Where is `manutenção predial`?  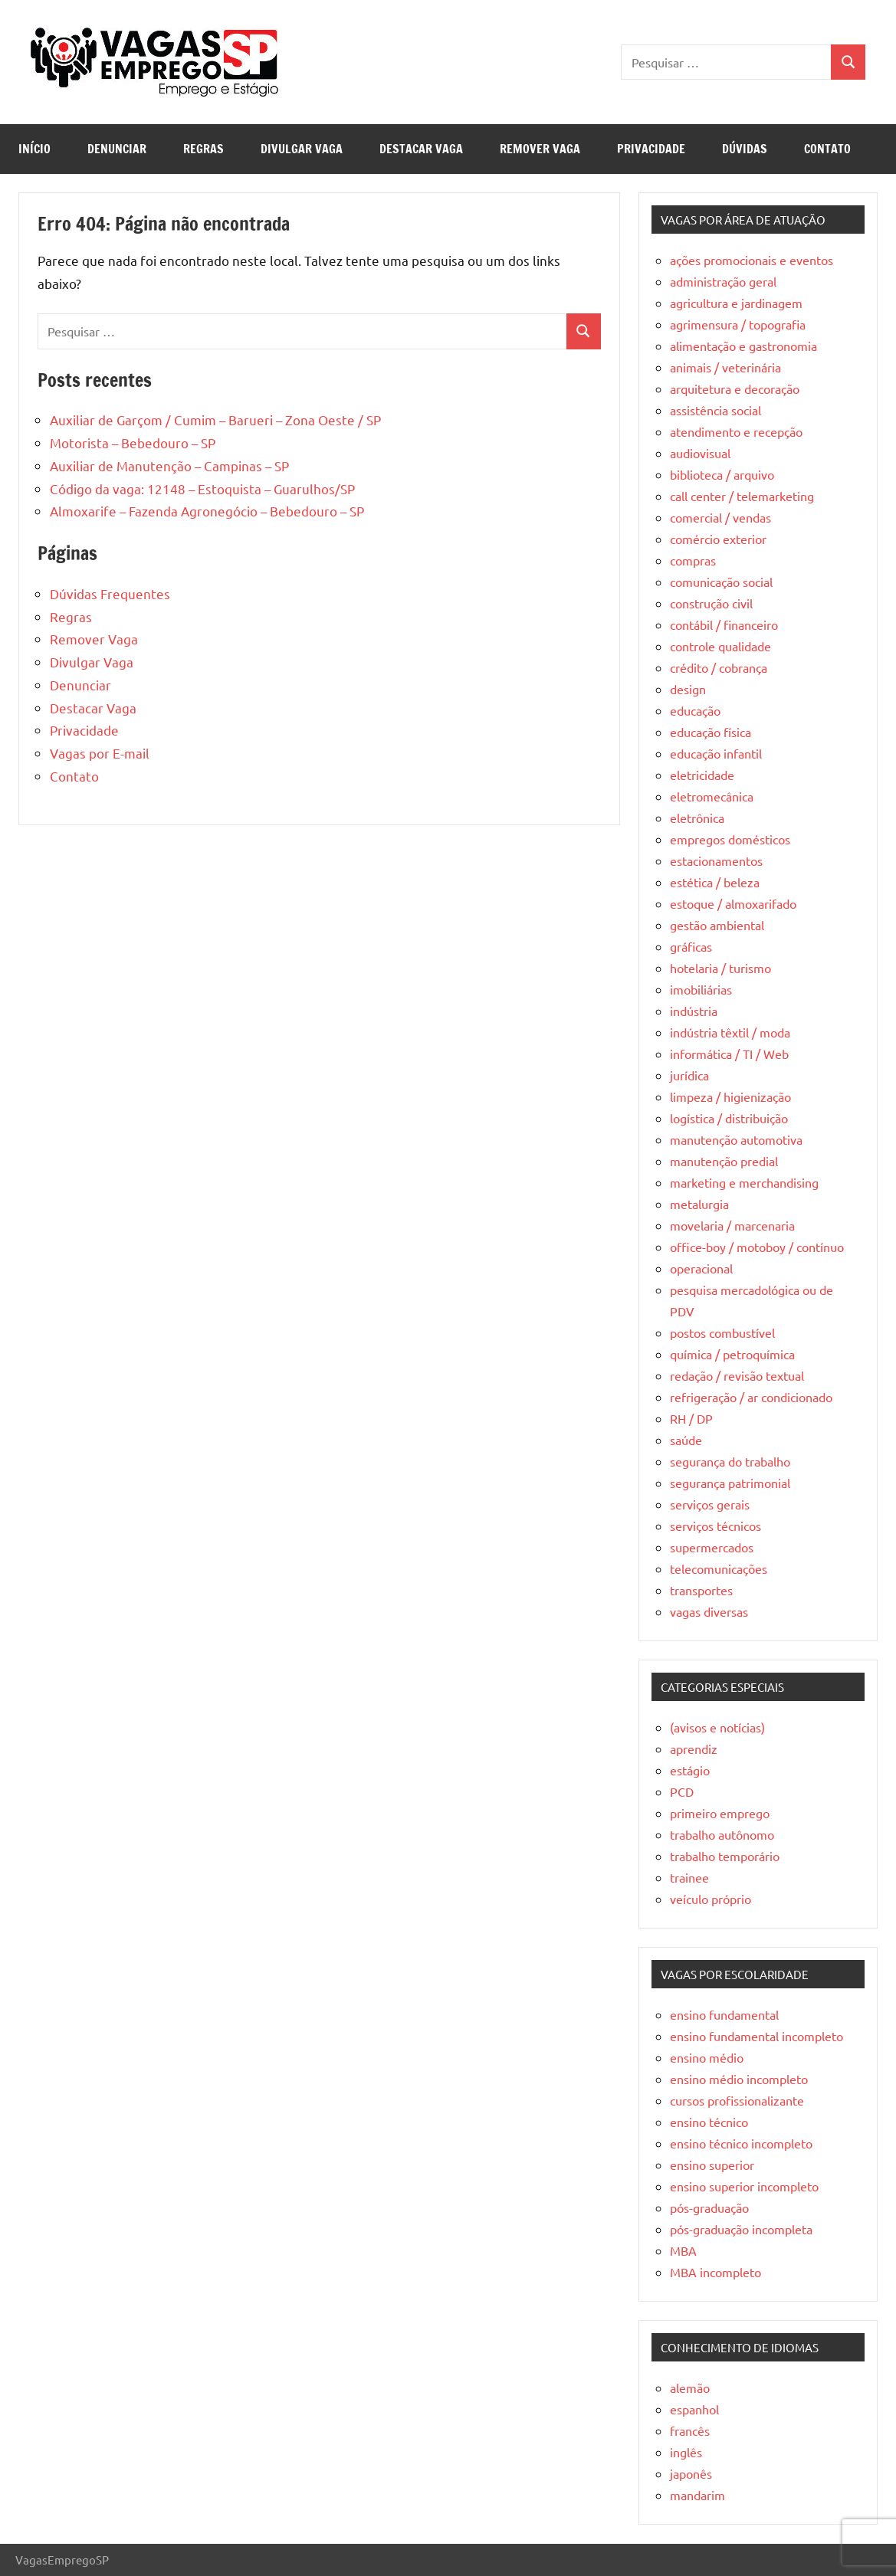
manutenção predial is located at coordinates (724, 1160).